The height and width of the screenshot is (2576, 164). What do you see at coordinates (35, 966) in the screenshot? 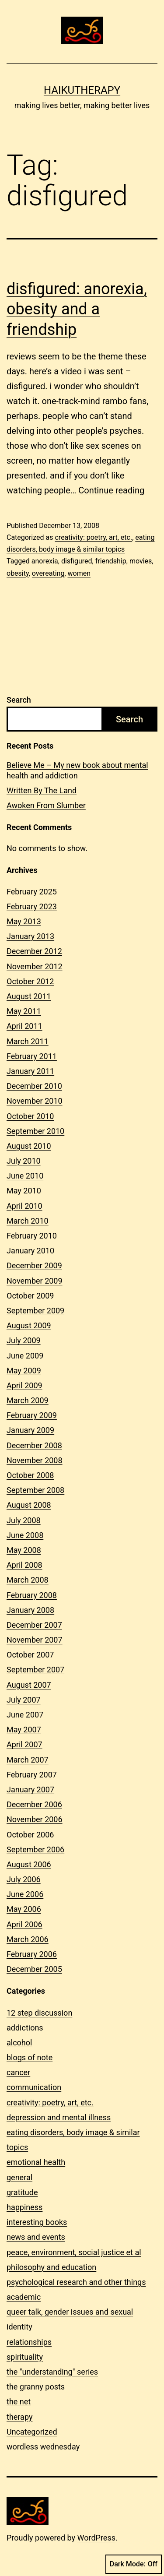
I see `November 2012` at bounding box center [35, 966].